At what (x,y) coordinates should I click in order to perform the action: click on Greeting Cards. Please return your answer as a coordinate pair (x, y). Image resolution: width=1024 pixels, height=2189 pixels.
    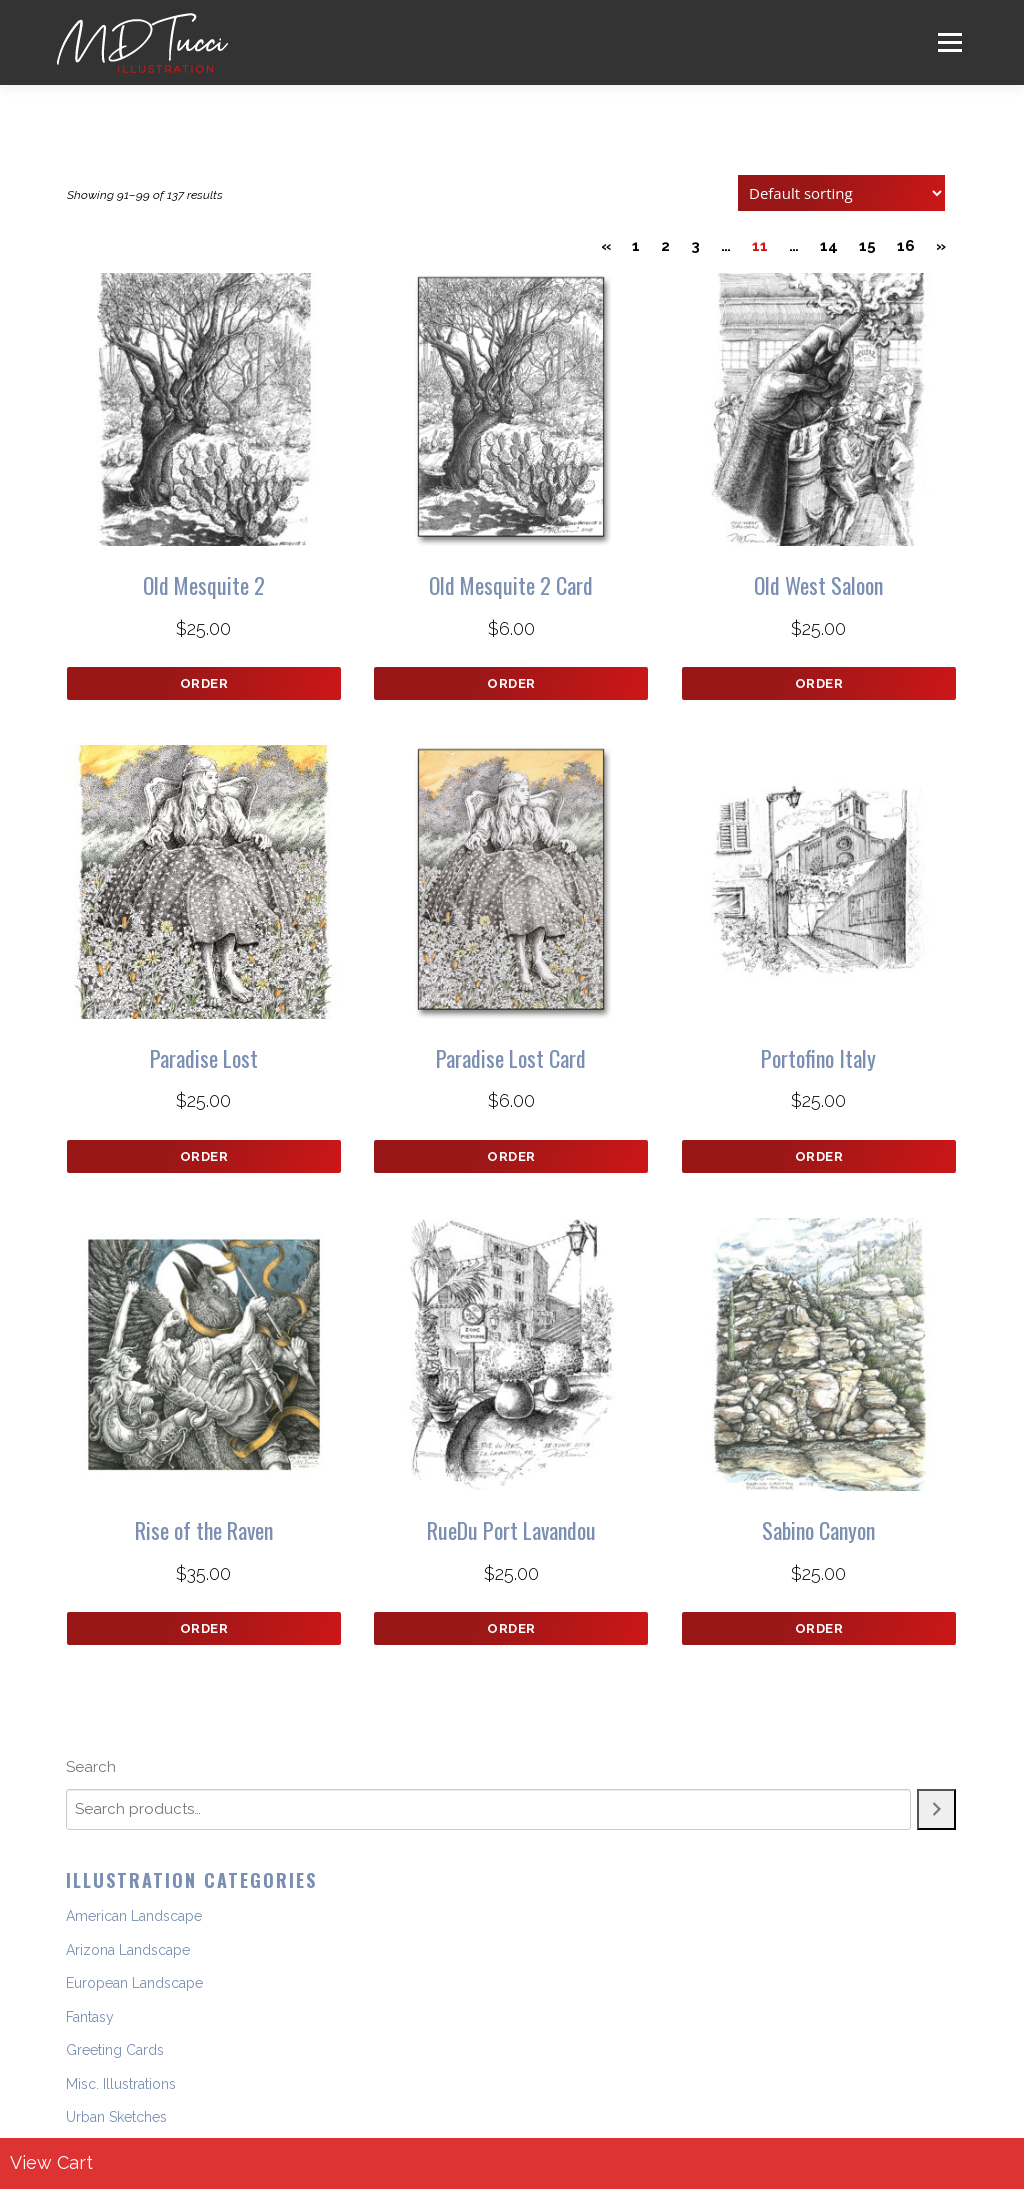
    Looking at the image, I should click on (115, 2050).